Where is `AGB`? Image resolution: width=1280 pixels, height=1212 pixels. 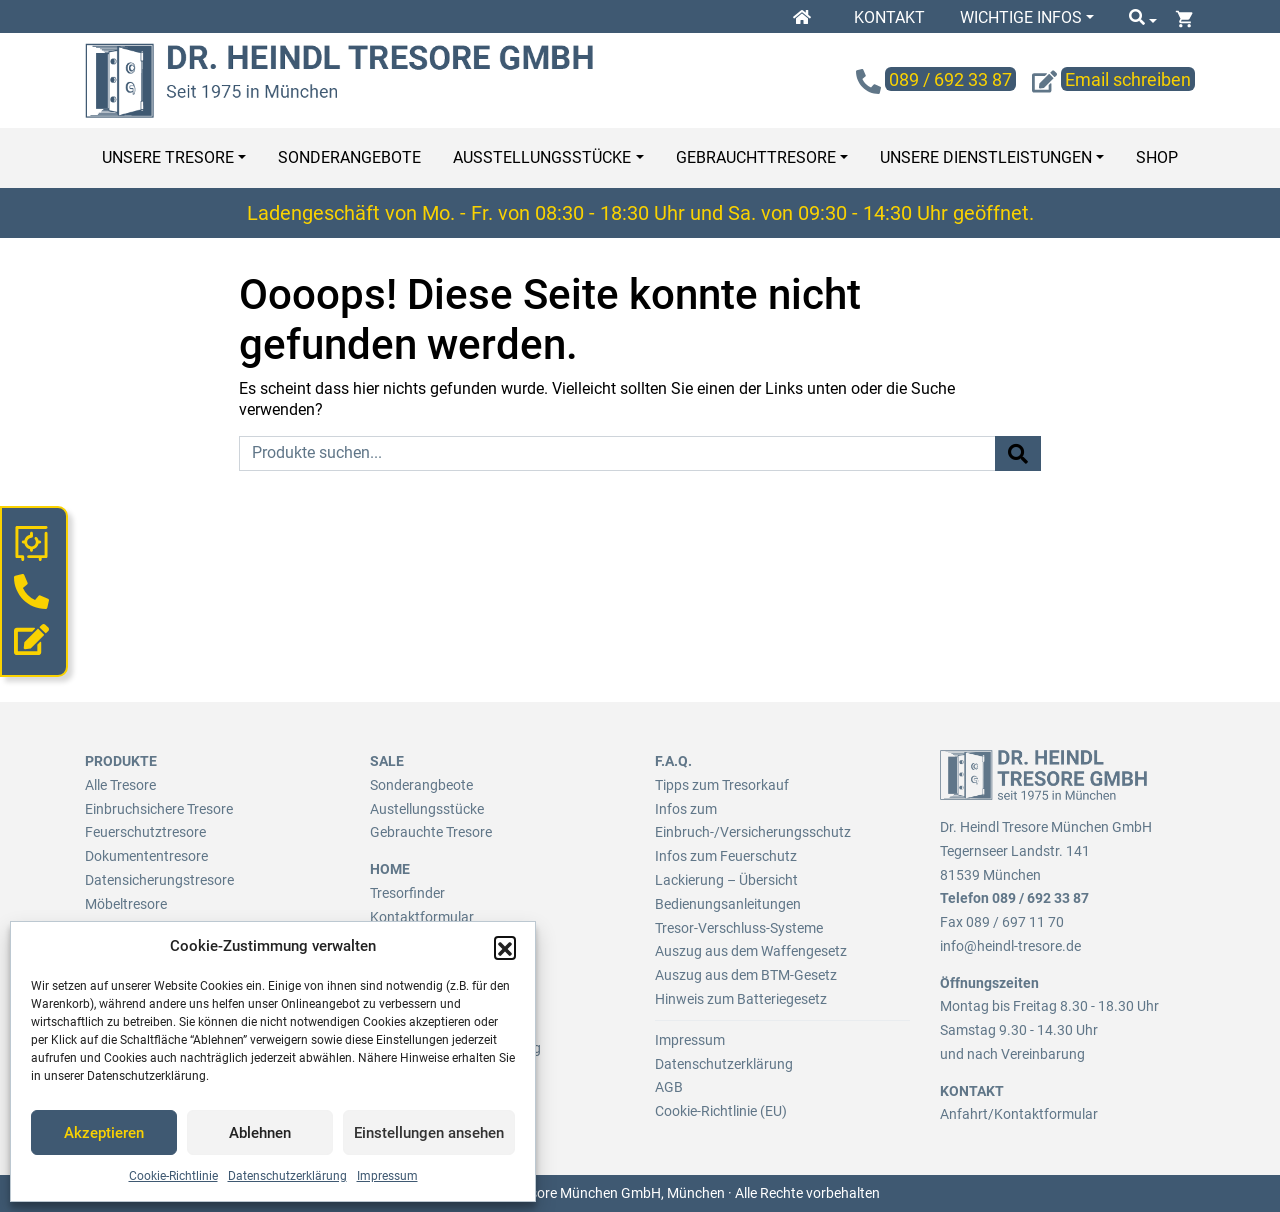 AGB is located at coordinates (669, 1087).